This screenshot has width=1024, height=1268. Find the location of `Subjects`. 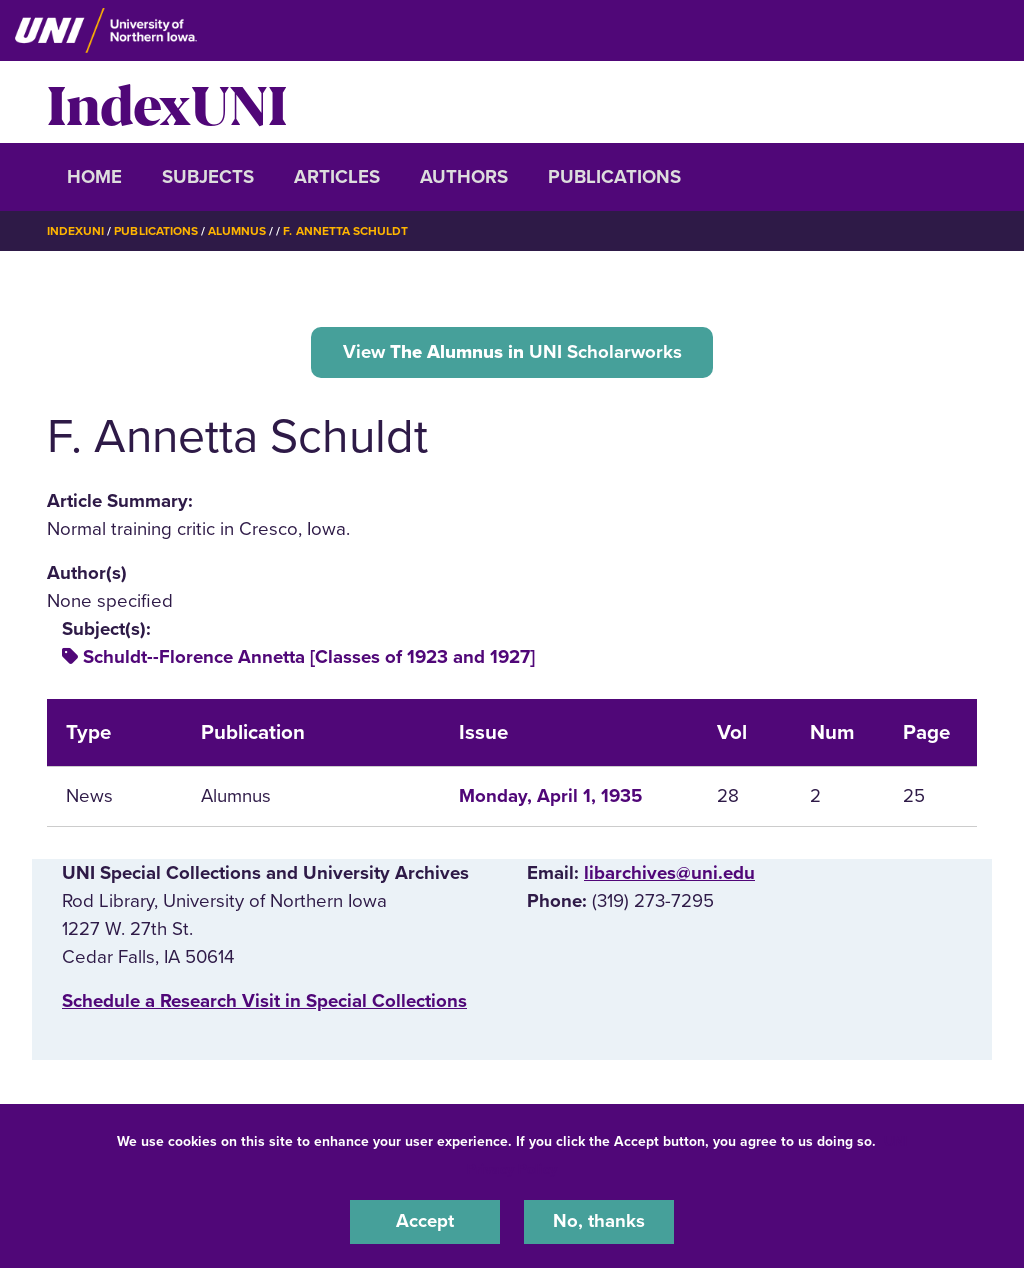

Subjects is located at coordinates (208, 177).